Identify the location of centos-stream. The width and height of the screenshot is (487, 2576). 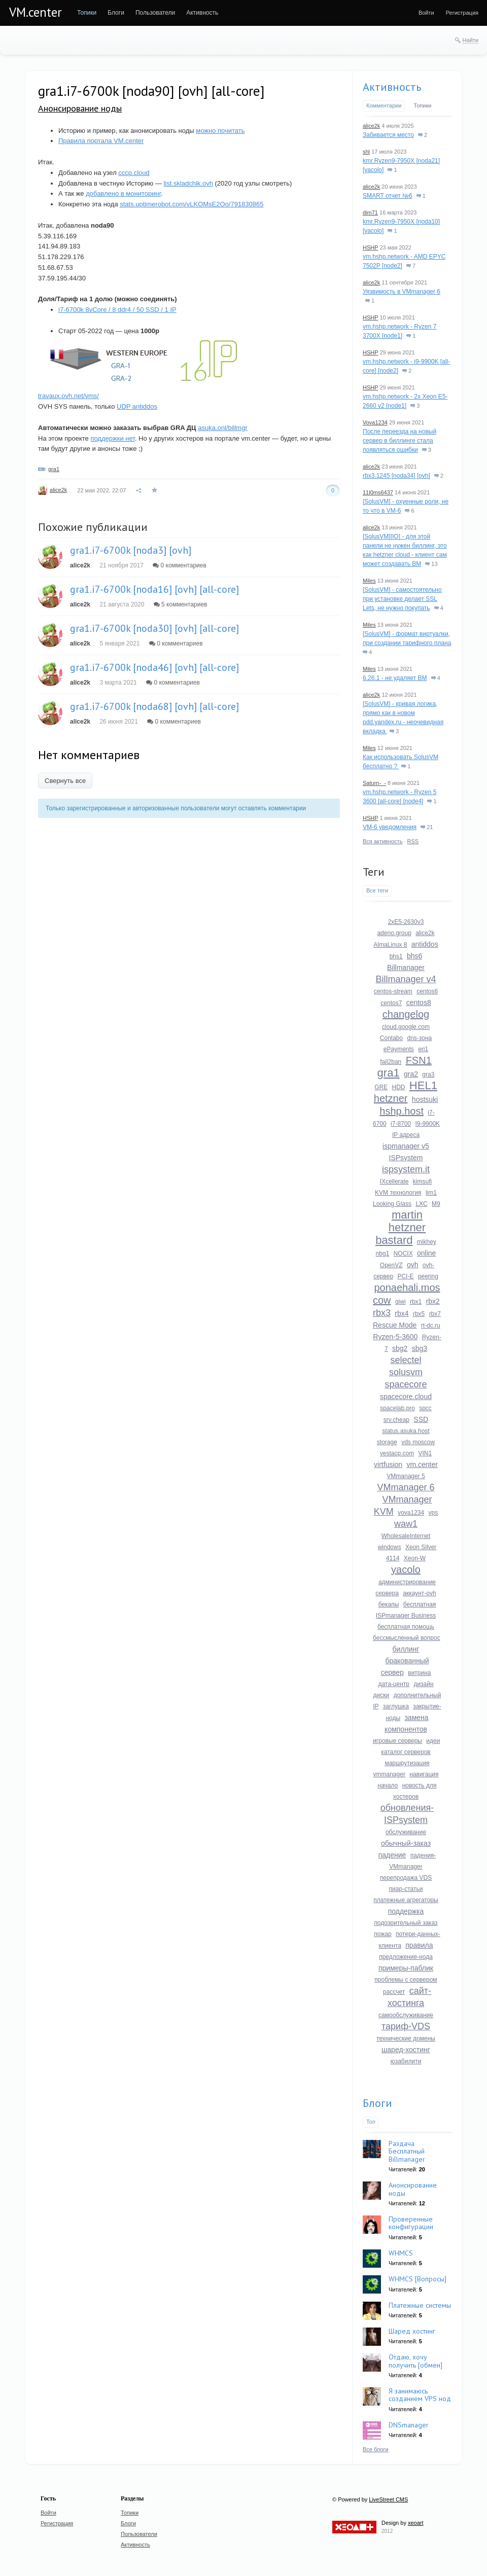
(393, 991).